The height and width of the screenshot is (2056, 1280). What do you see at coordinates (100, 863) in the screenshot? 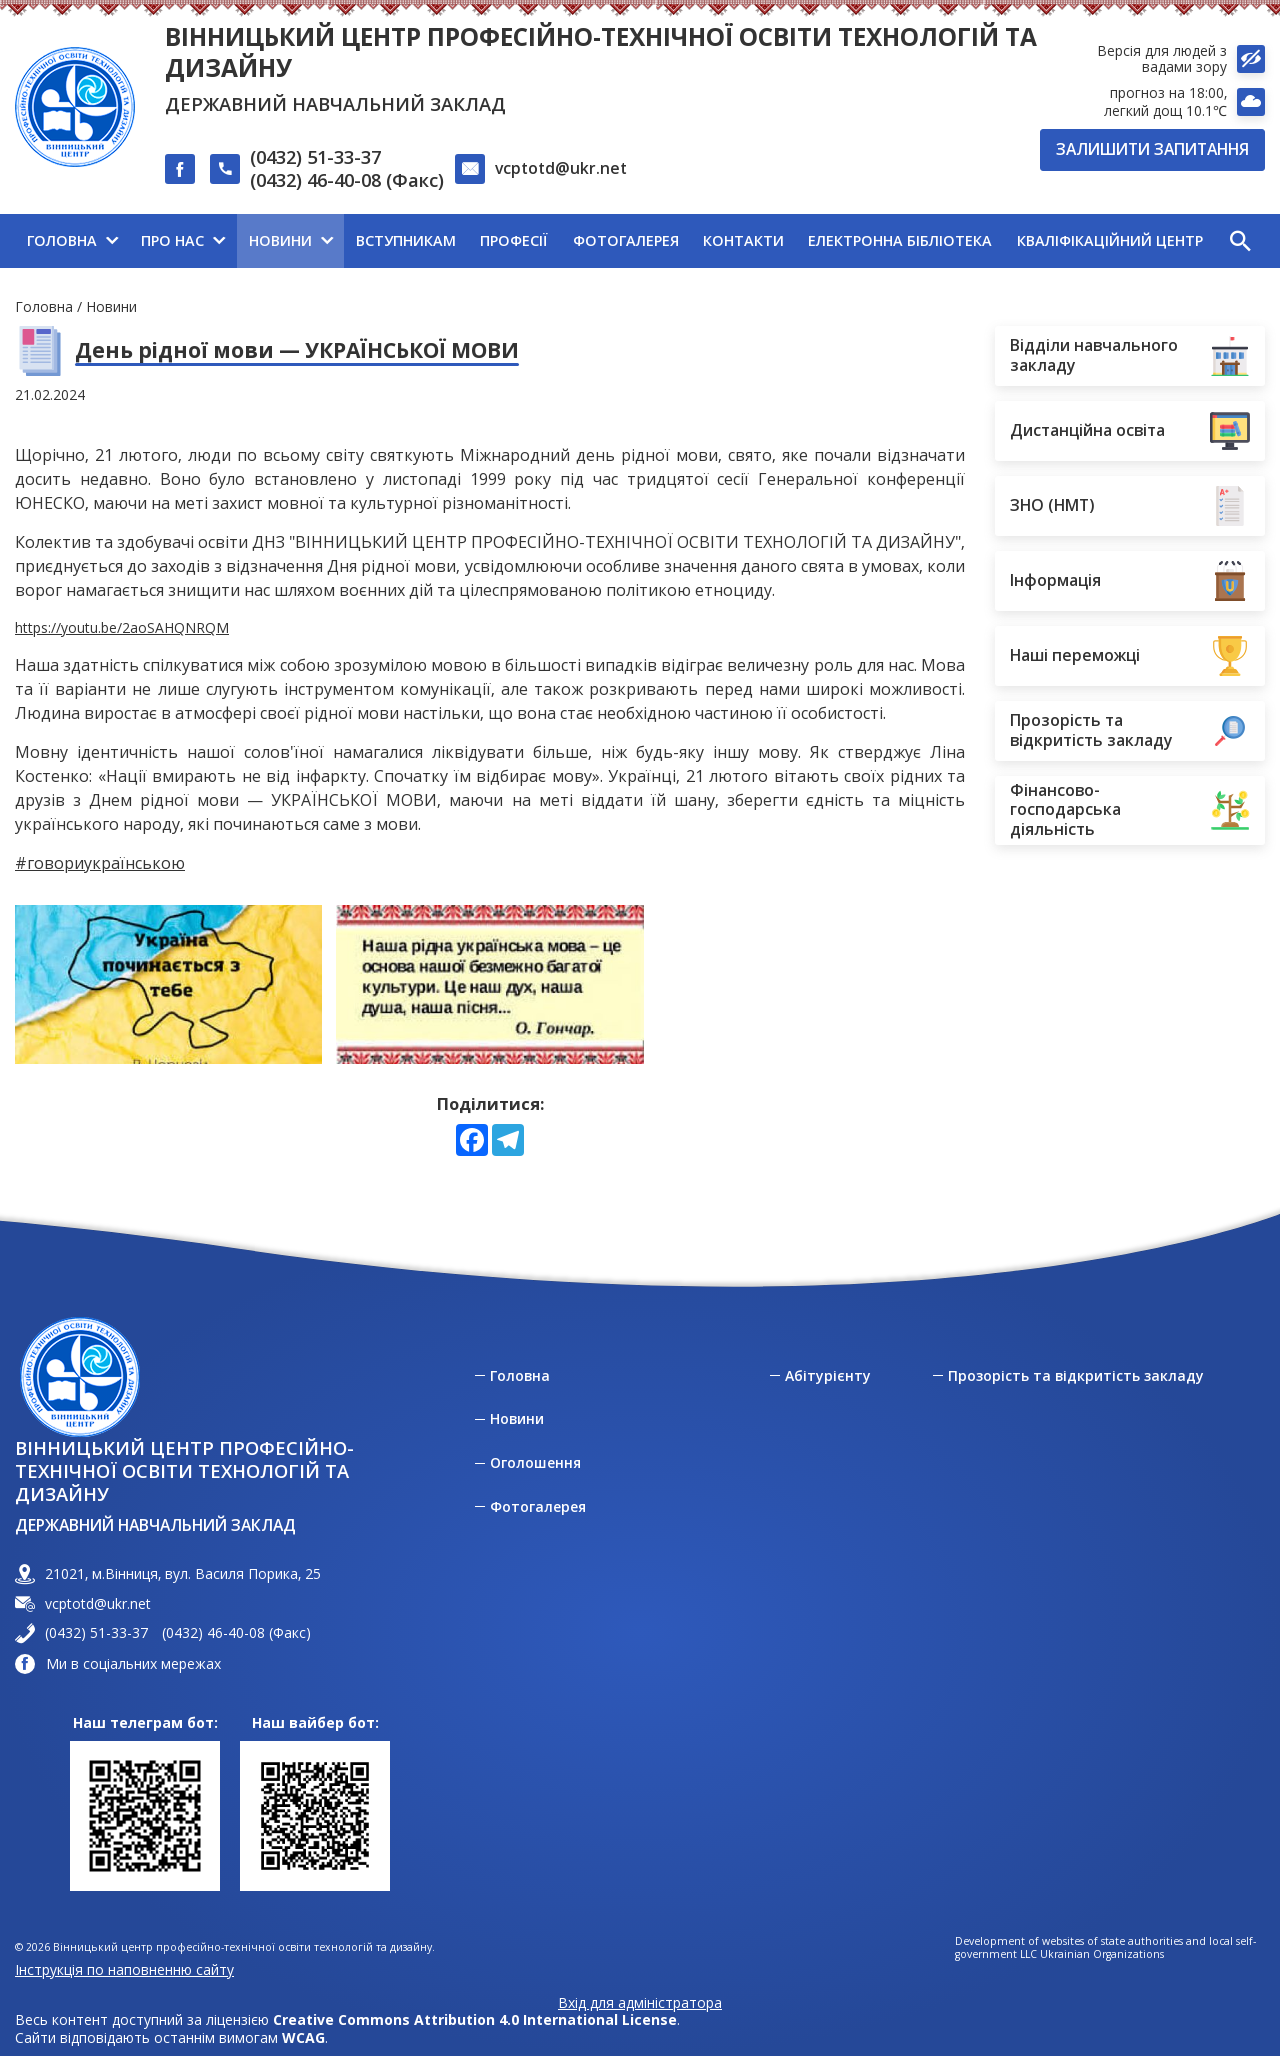
I see `#говориукраїнською [link]` at bounding box center [100, 863].